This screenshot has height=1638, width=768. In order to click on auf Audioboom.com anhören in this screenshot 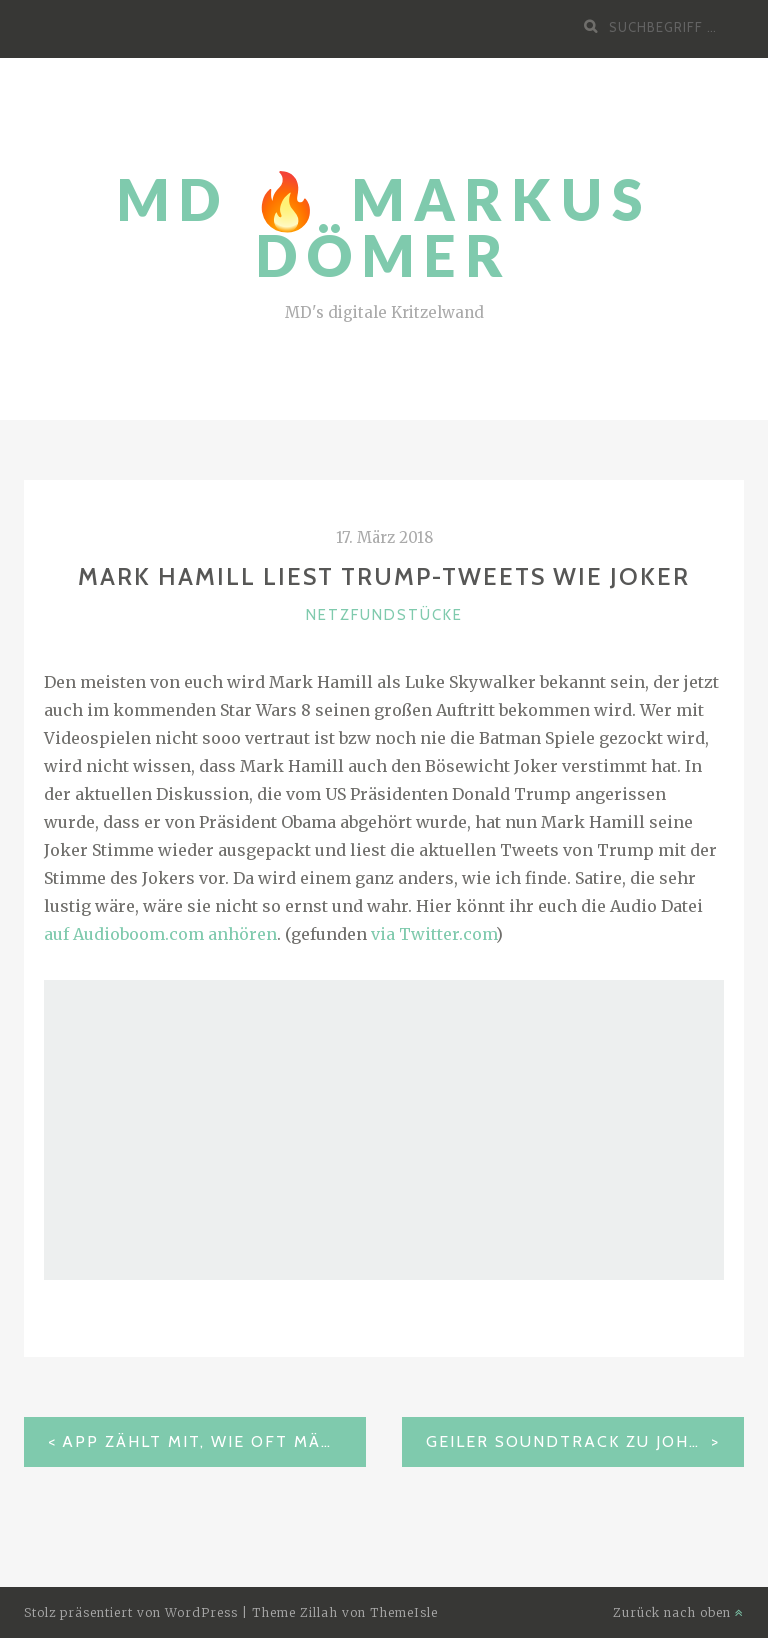, I will do `click(160, 934)`.